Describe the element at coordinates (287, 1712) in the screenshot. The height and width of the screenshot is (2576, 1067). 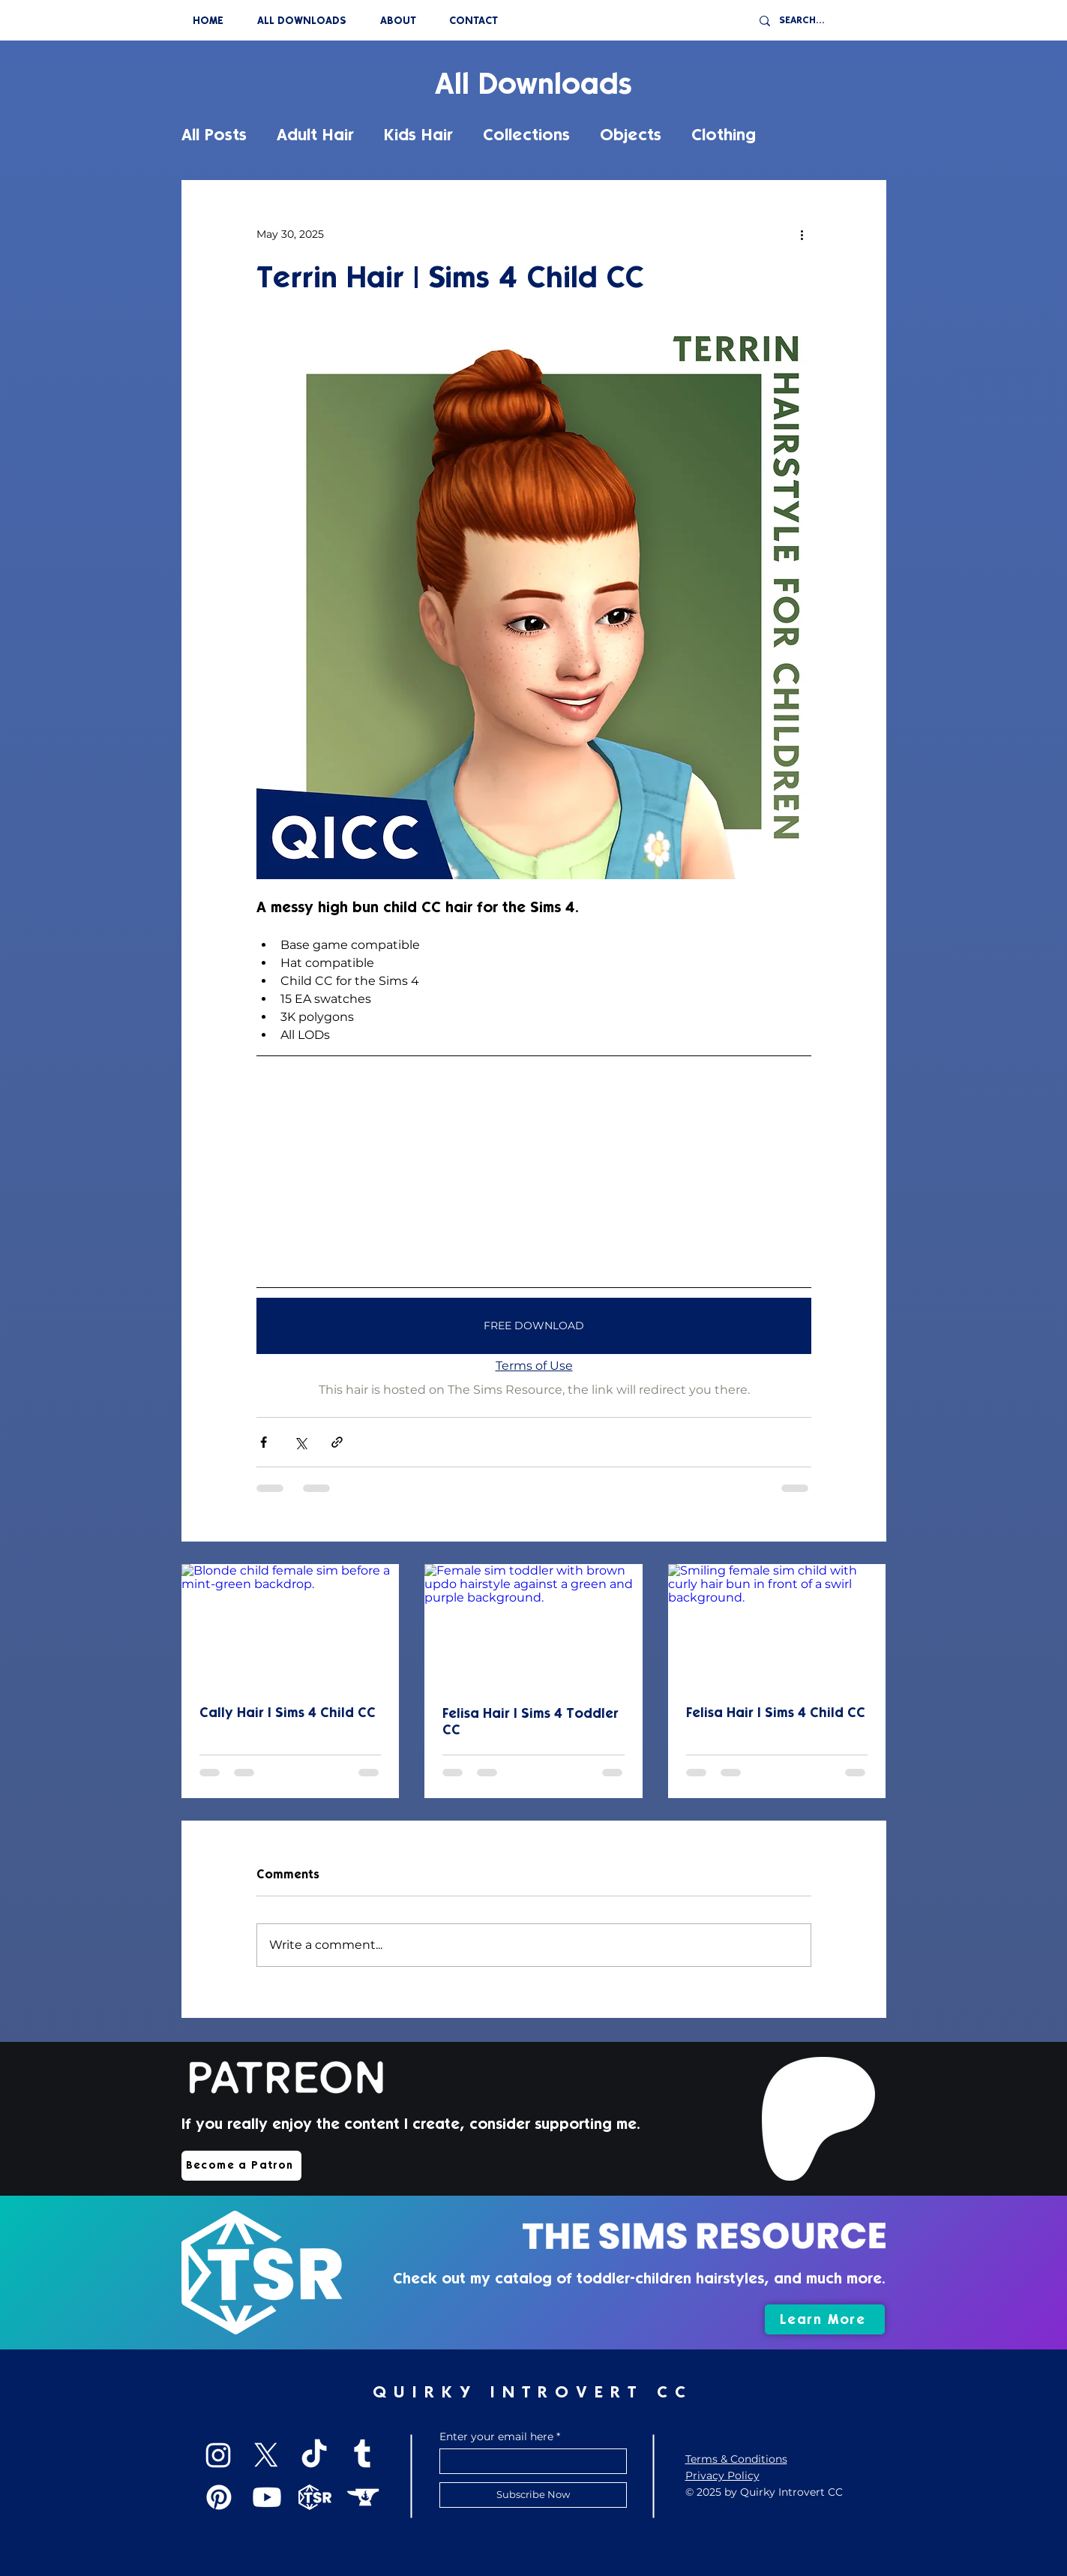
I see `Cally Hair | Sims 4 Child CC` at that location.